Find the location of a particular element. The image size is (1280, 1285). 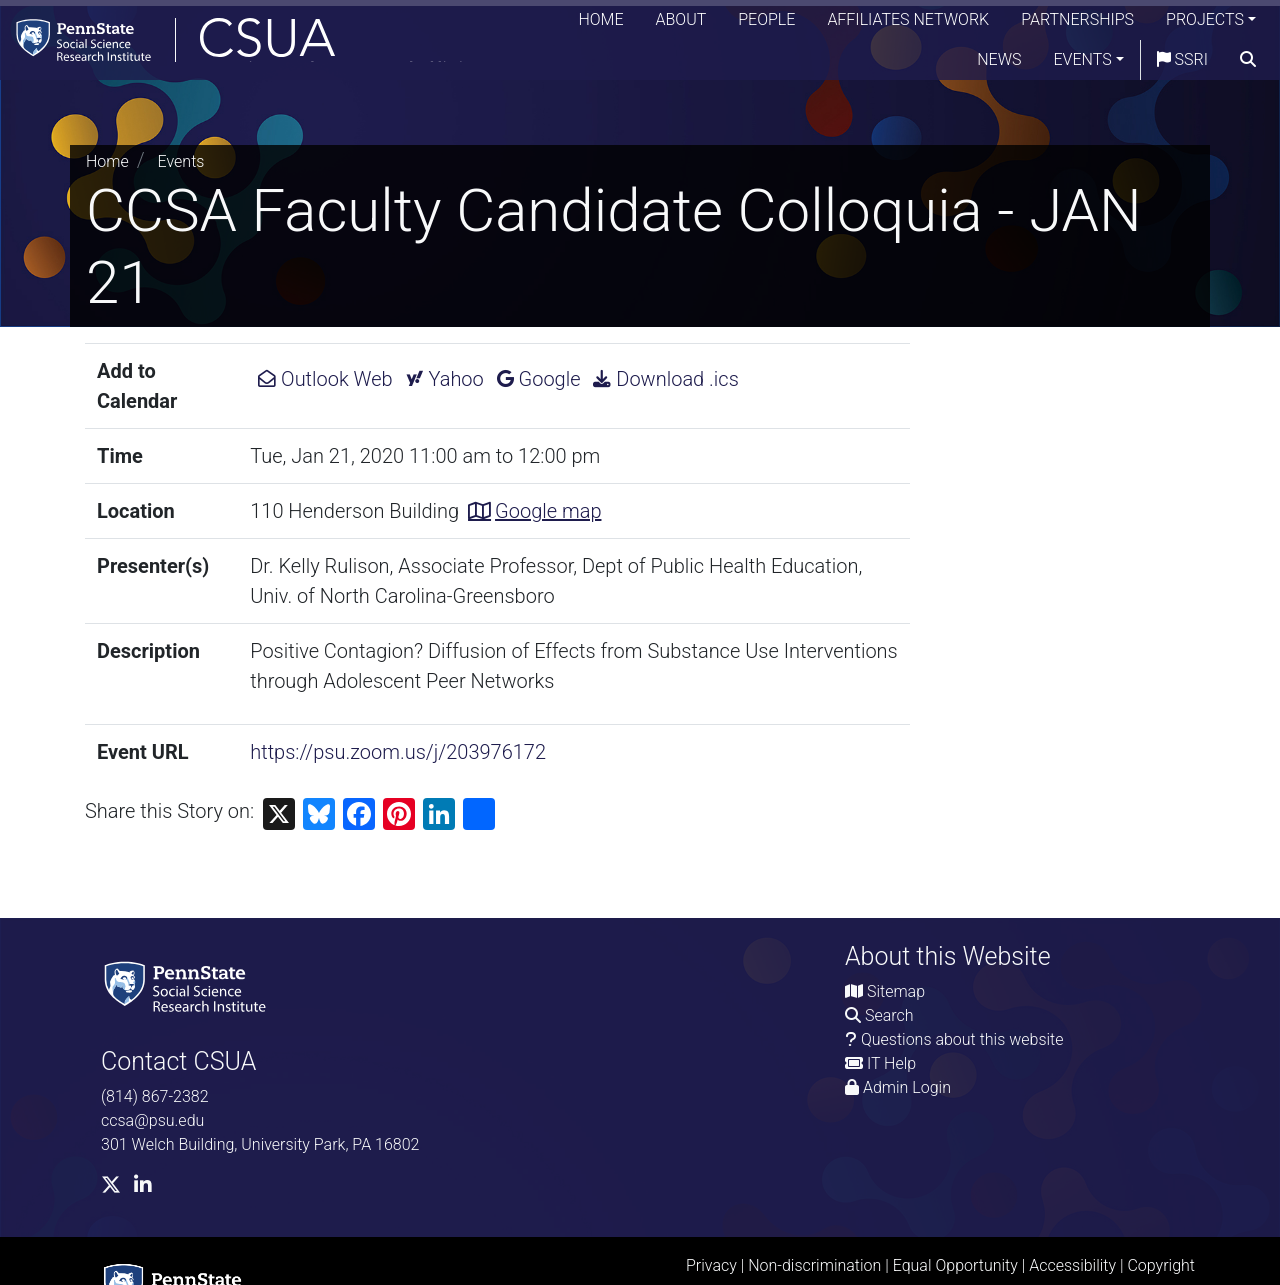

Privacy is located at coordinates (711, 1265).